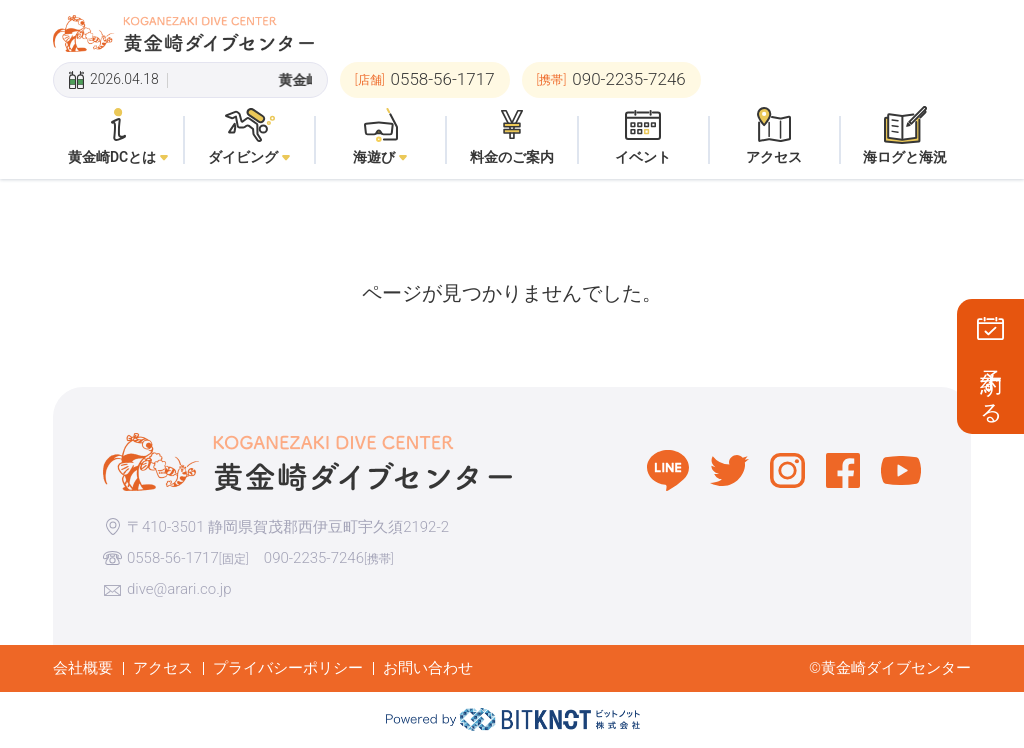  I want to click on 090-2235-7246, so click(314, 558).